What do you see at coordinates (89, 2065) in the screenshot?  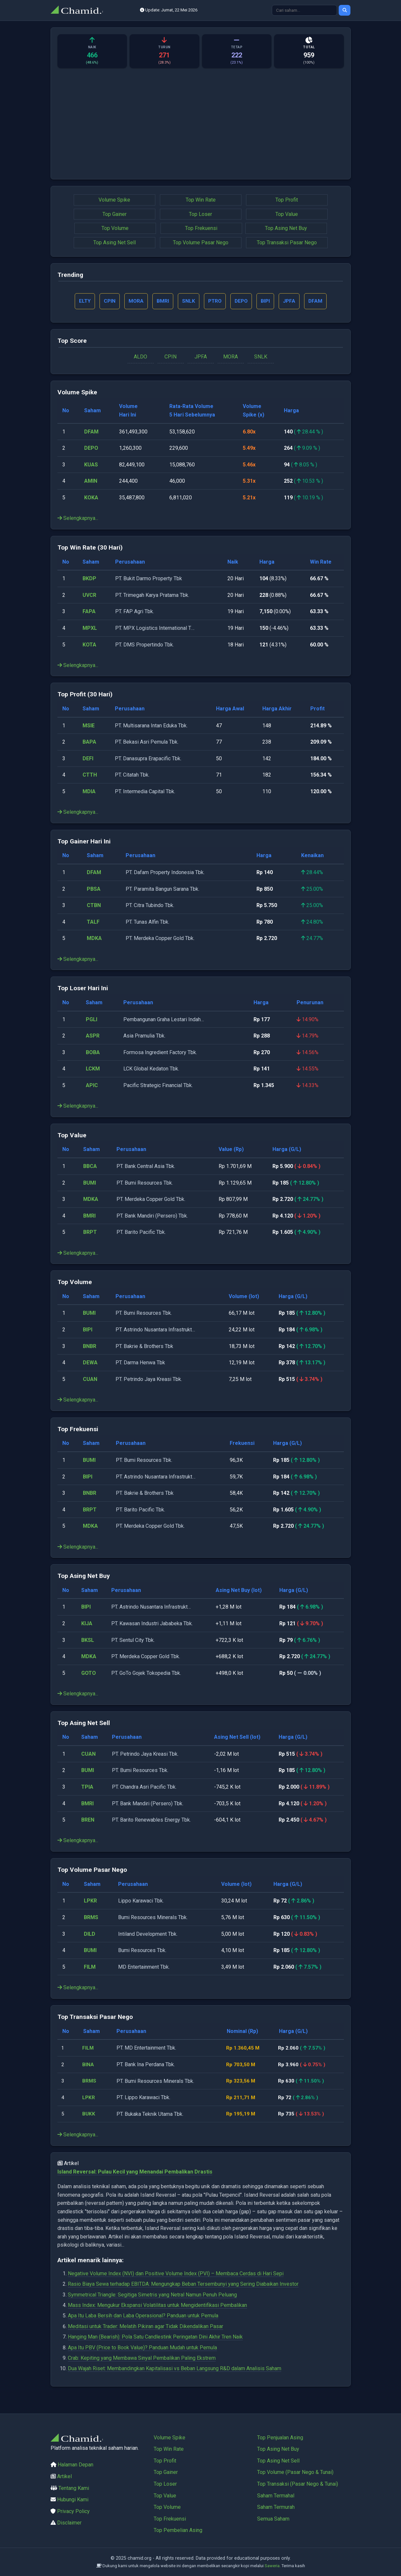 I see `BINA` at bounding box center [89, 2065].